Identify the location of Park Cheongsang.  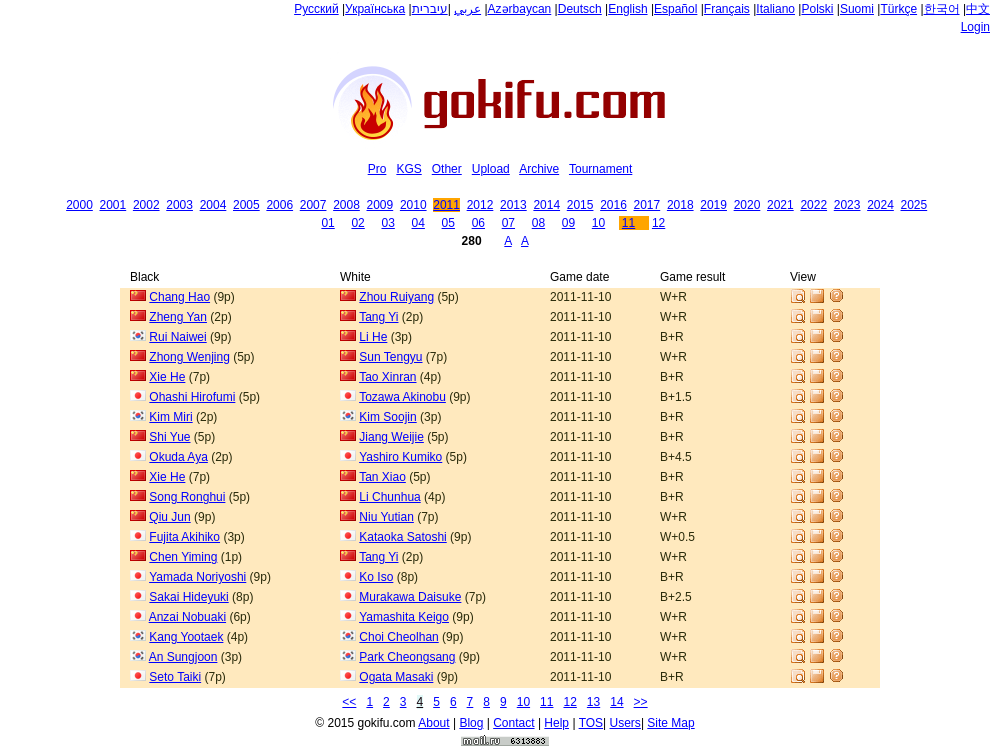
(407, 657).